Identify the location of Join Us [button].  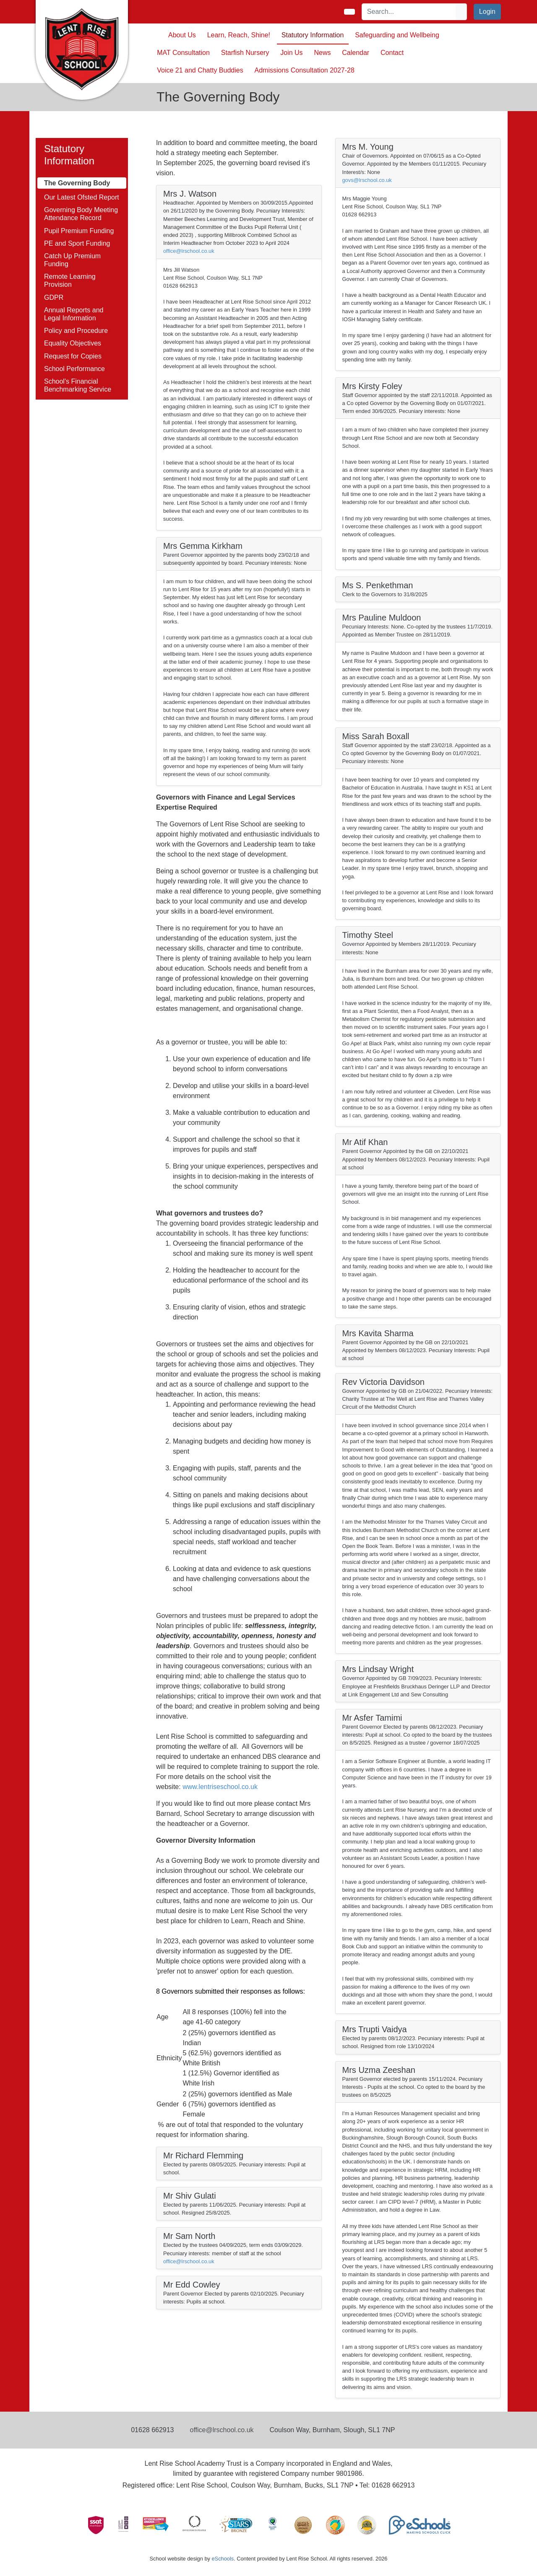
(291, 52).